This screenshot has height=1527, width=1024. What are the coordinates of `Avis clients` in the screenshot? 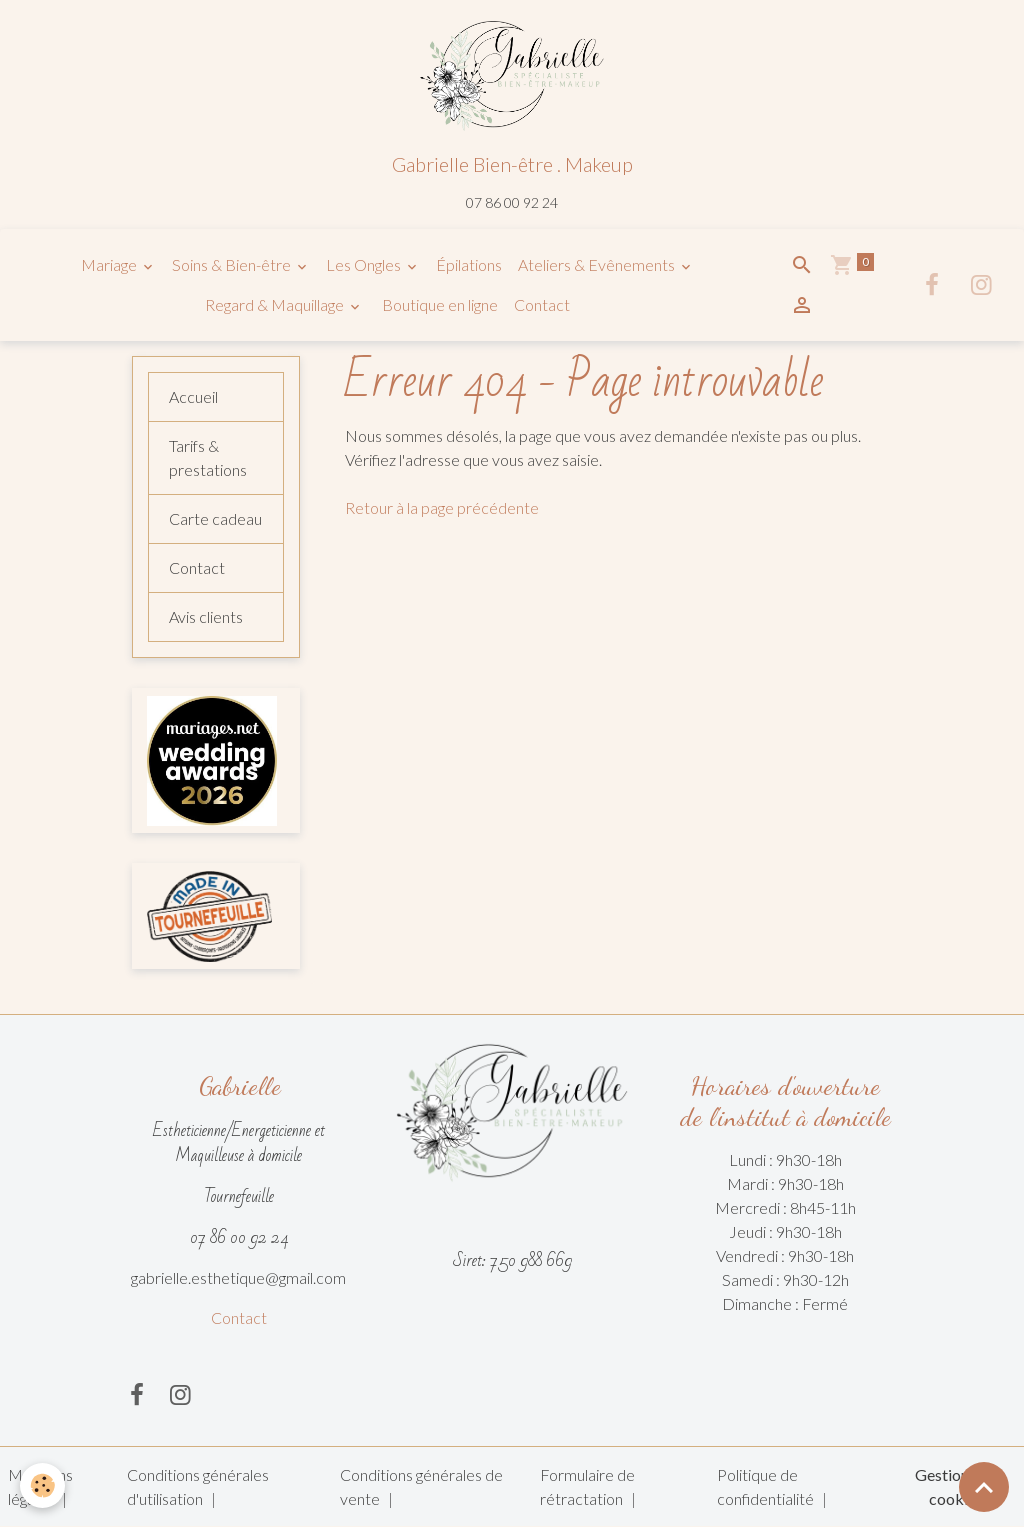 It's located at (206, 616).